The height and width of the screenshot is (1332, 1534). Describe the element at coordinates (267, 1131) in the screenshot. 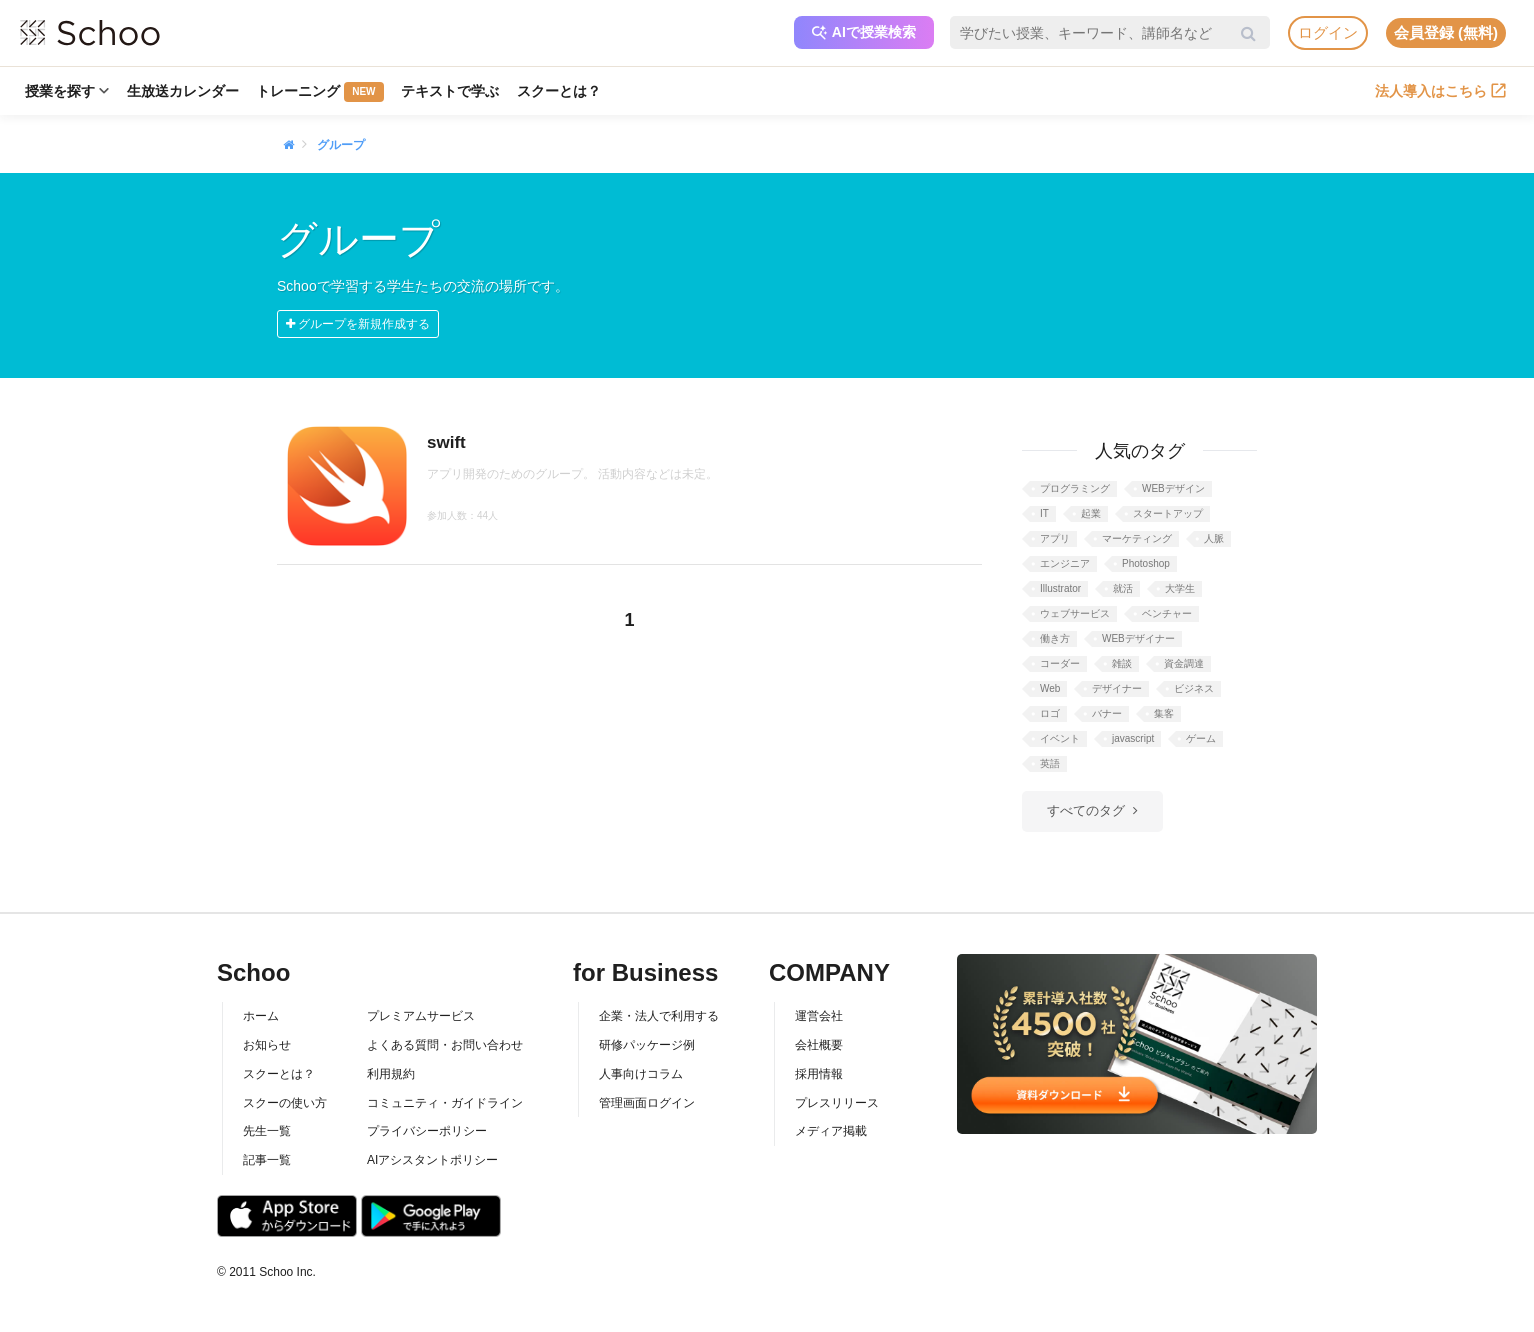

I see `先生一覧` at that location.